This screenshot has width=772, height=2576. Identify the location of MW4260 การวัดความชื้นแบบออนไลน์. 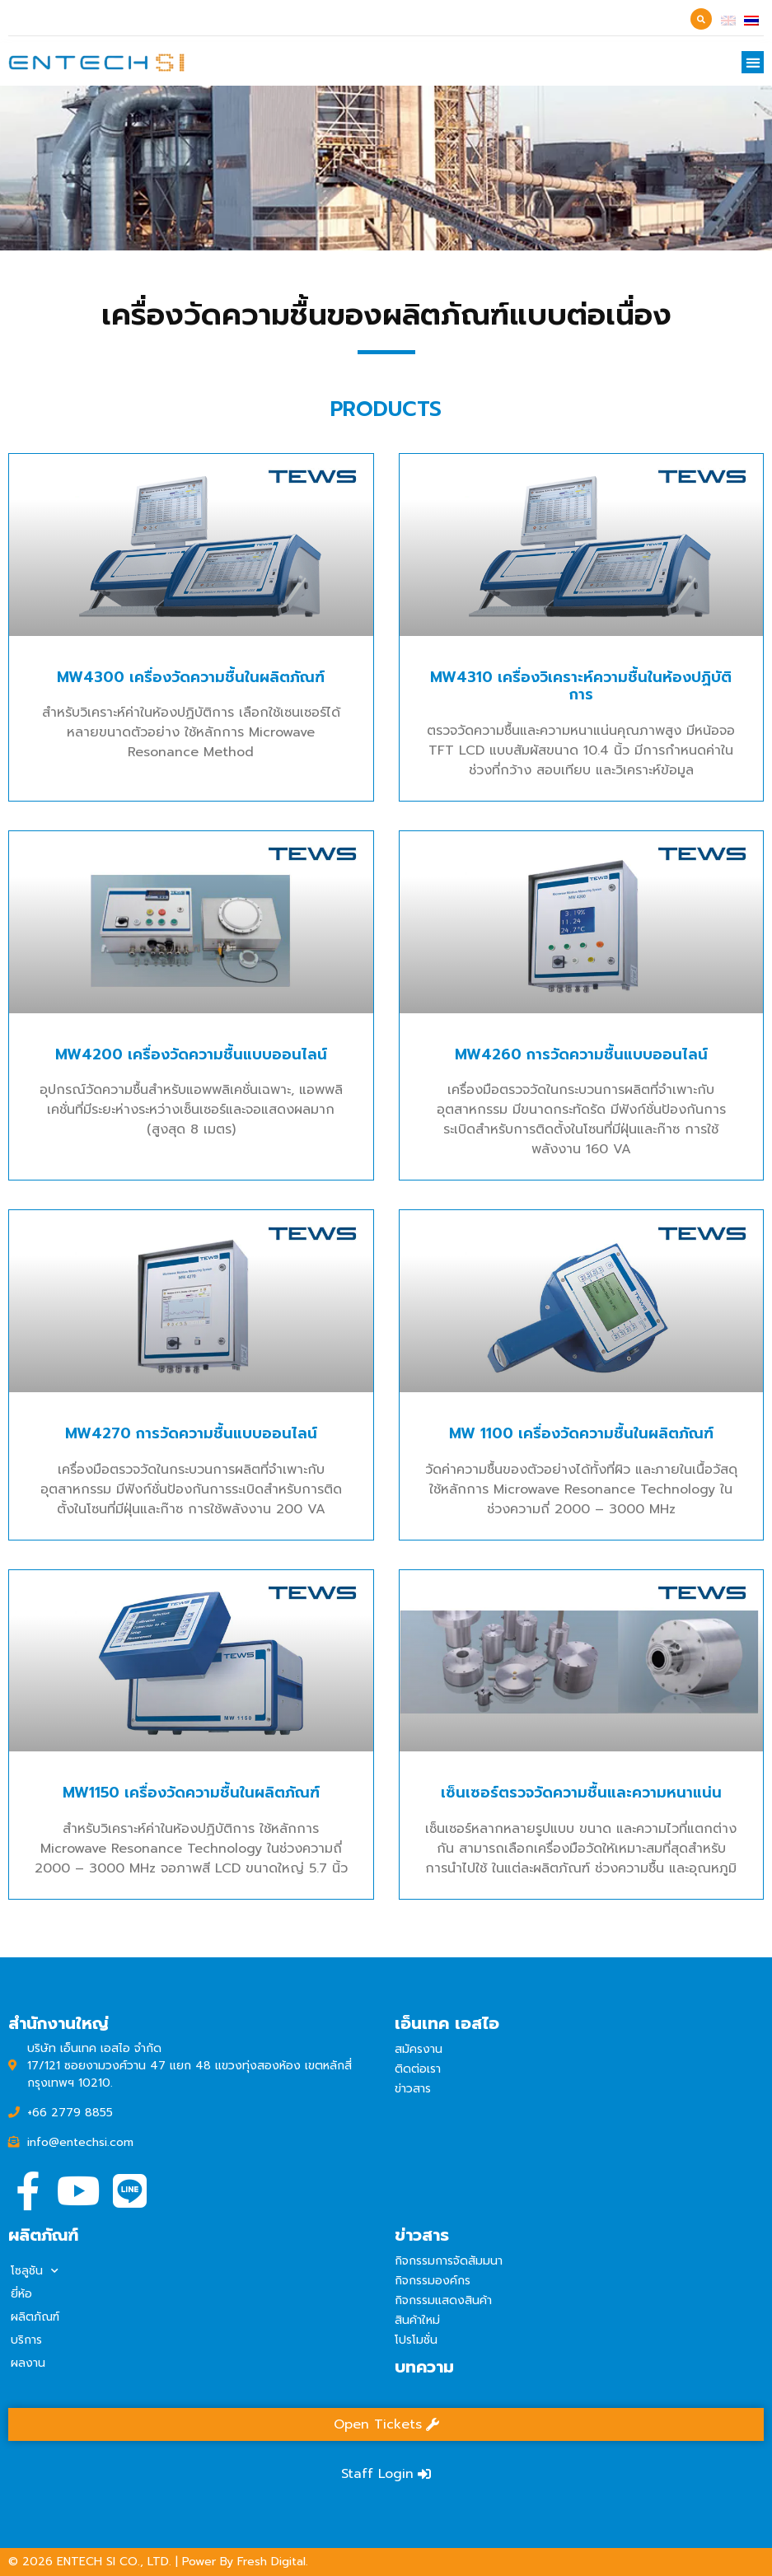
(581, 1172).